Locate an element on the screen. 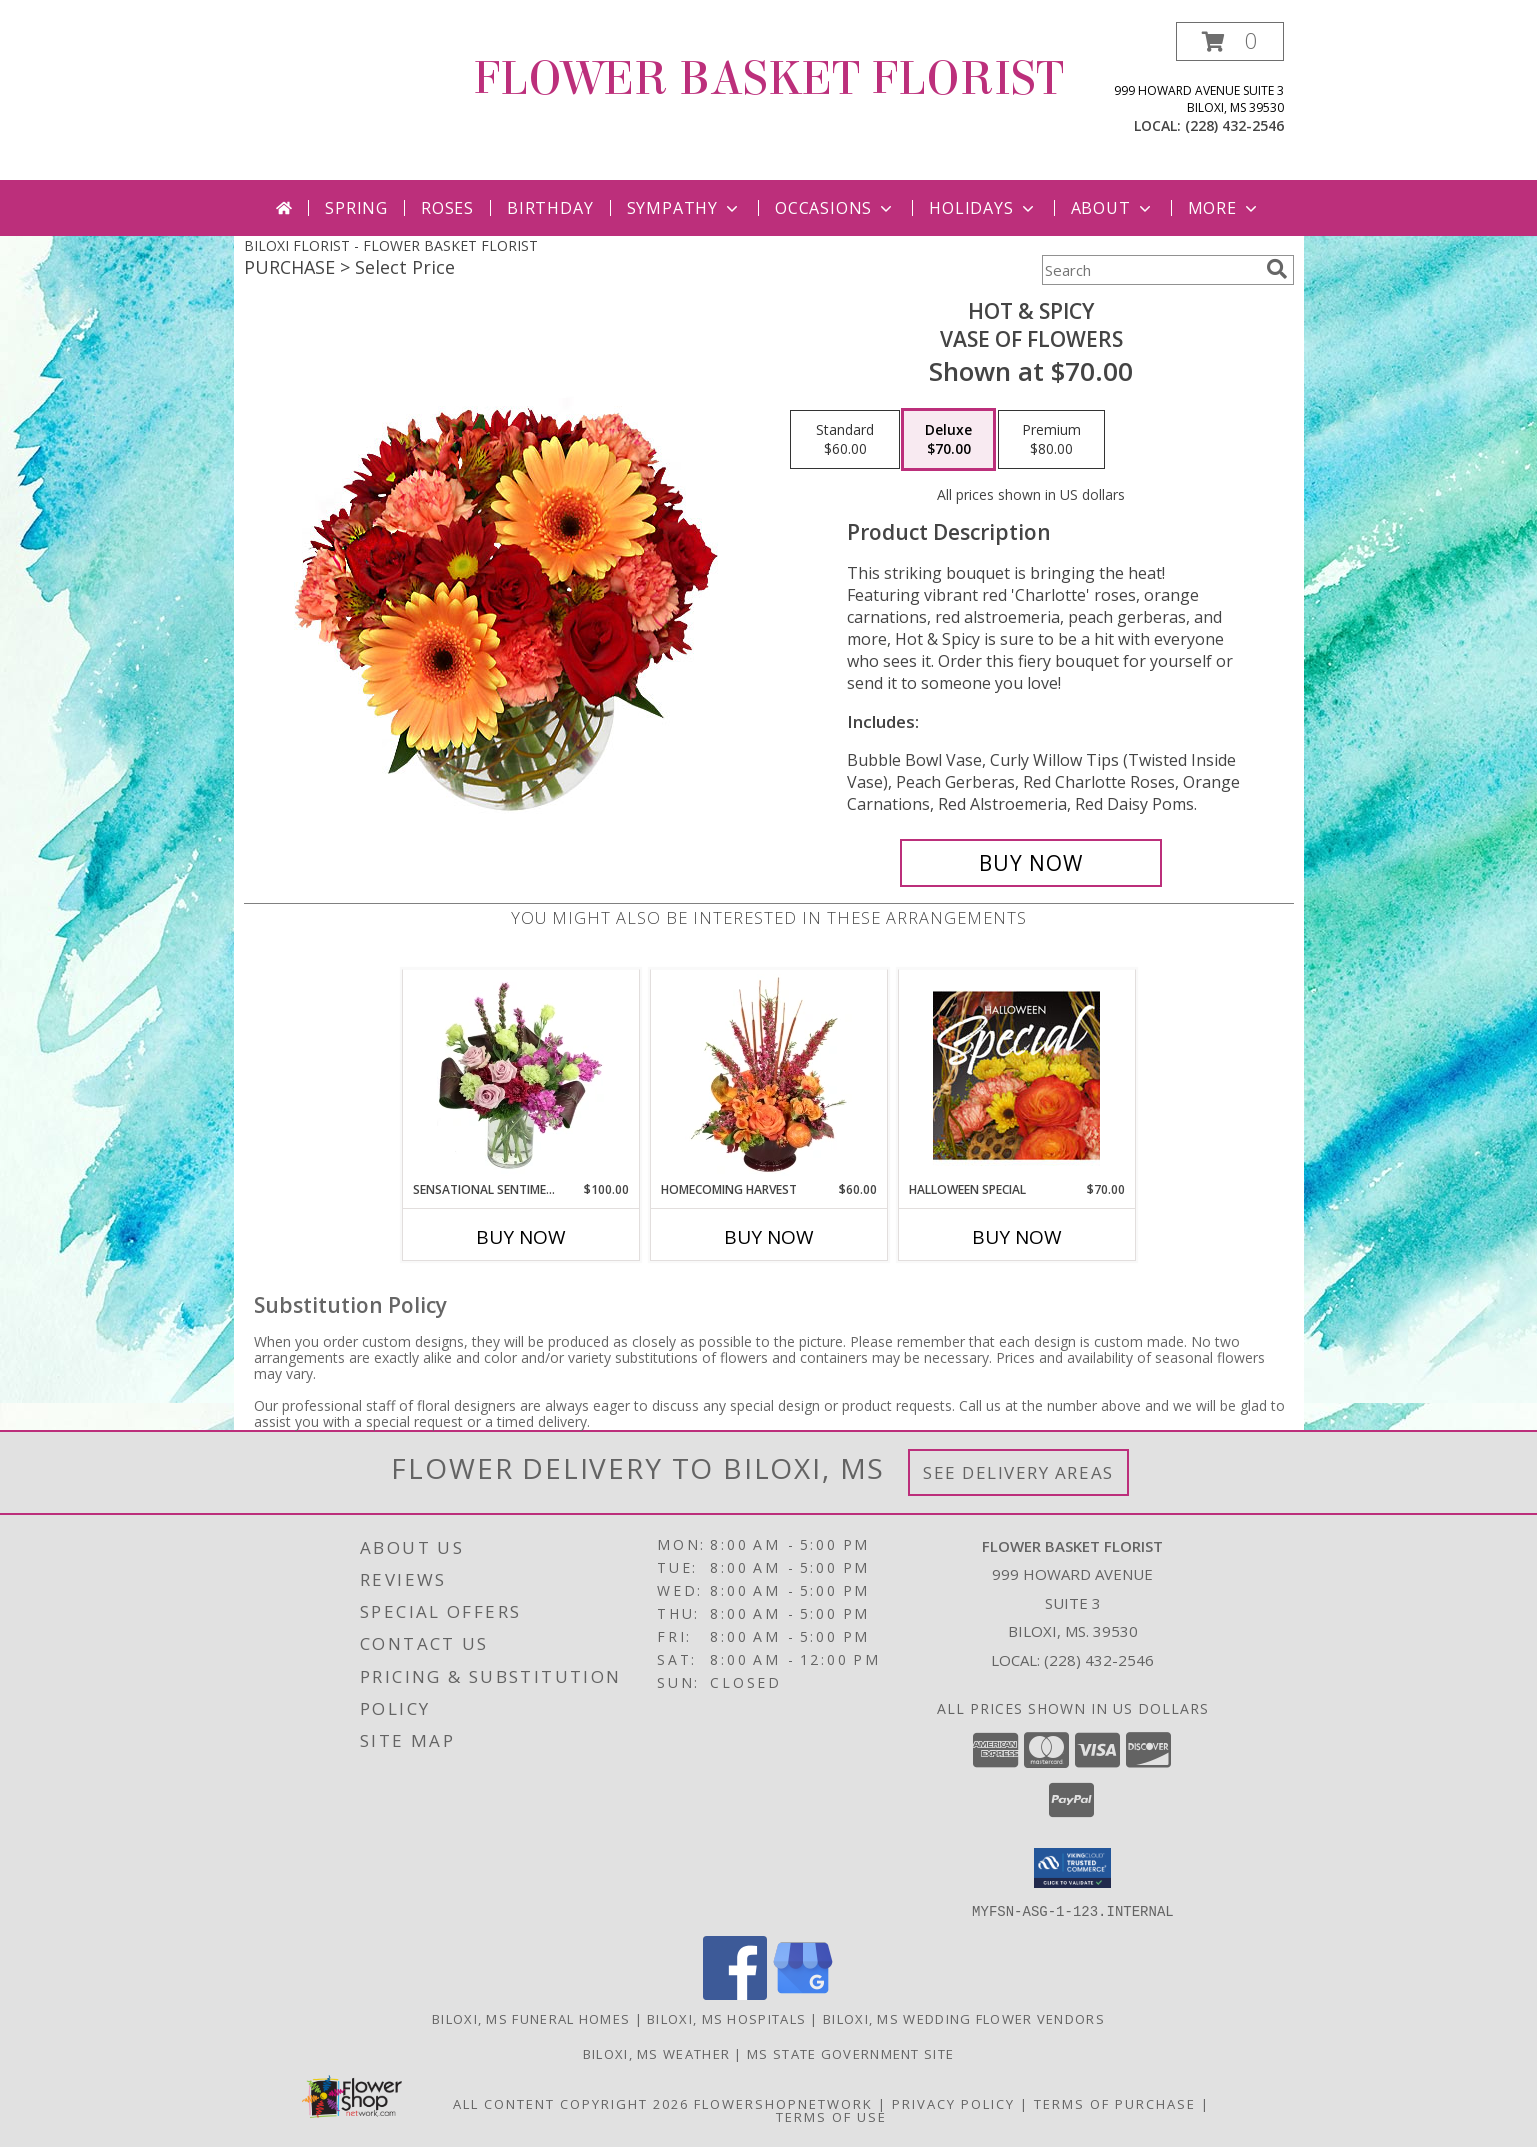 This screenshot has height=2147, width=1537. Birthday is located at coordinates (550, 208).